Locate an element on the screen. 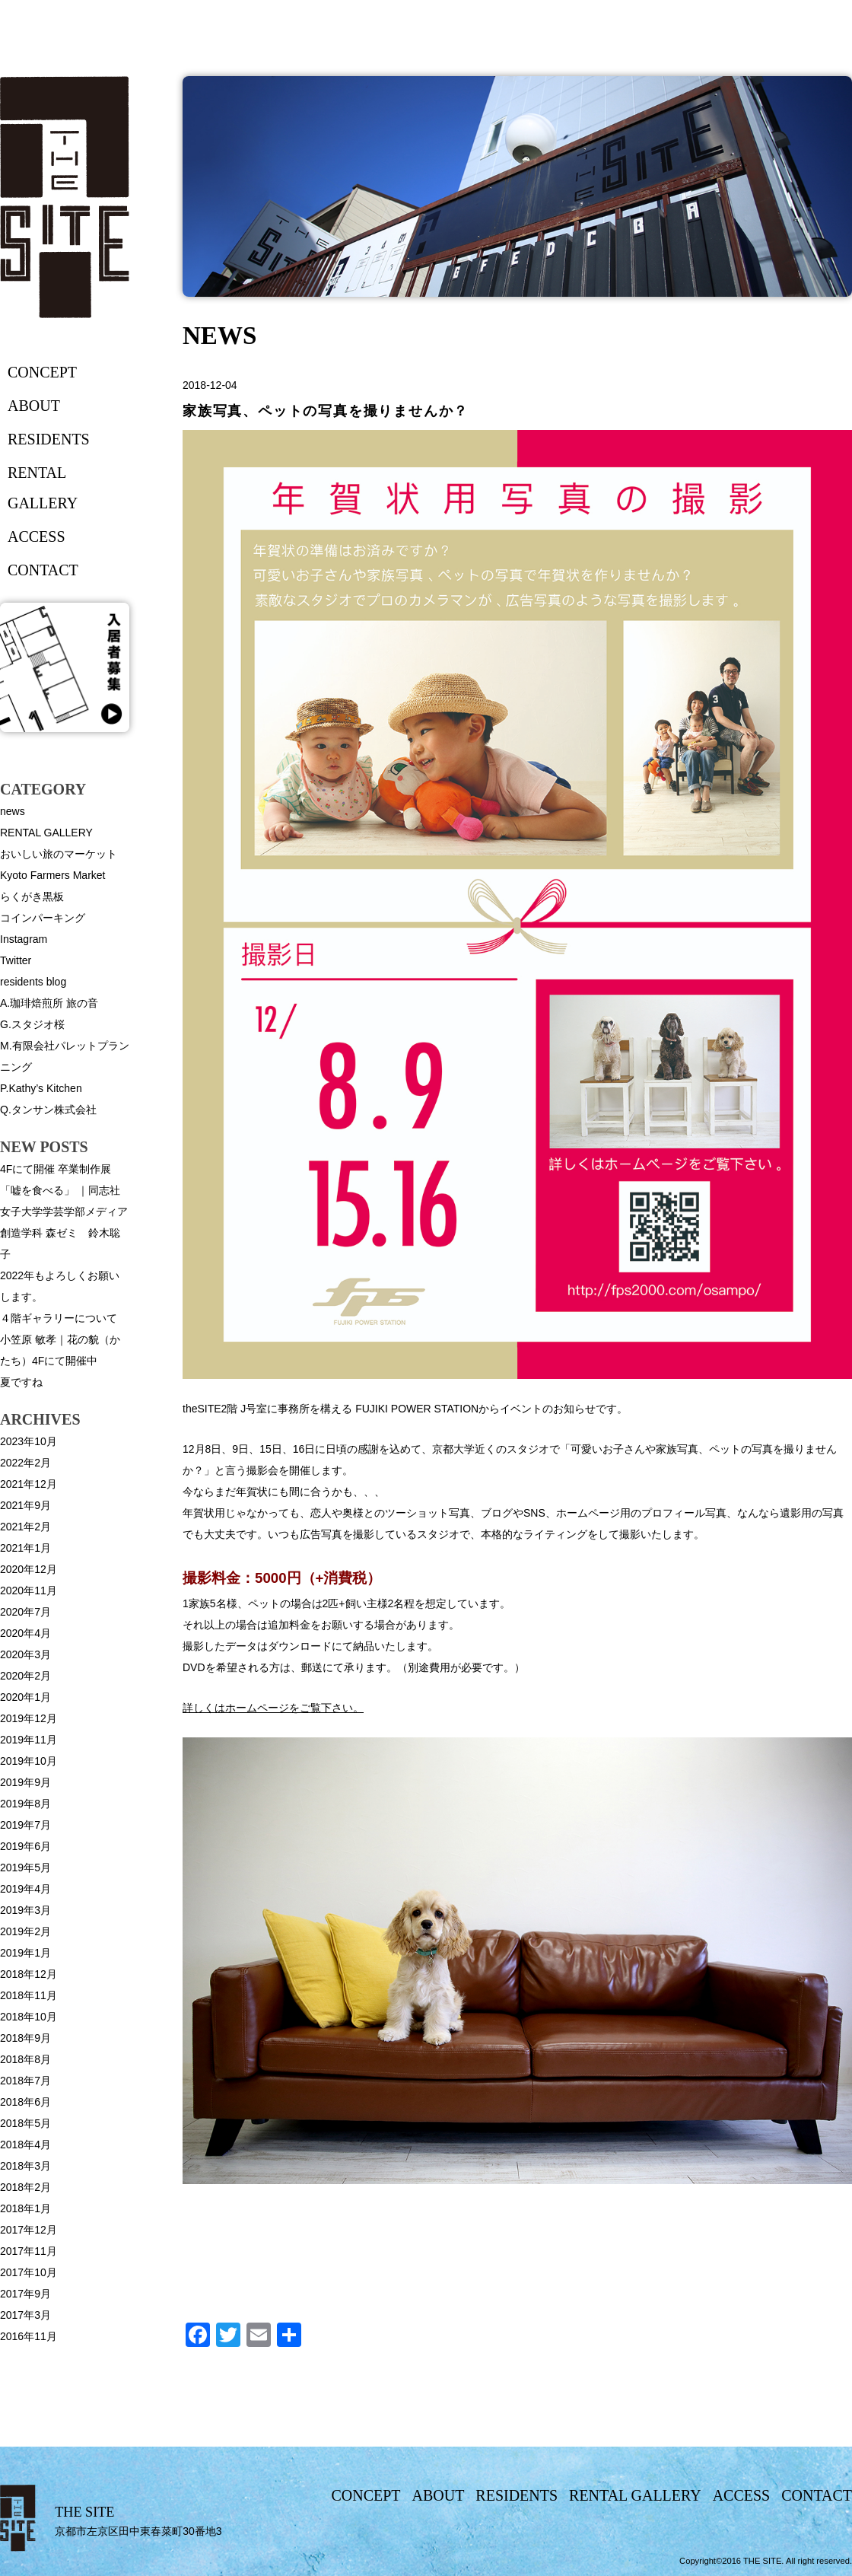 The image size is (852, 2576). 2018年12月 is located at coordinates (28, 1974).